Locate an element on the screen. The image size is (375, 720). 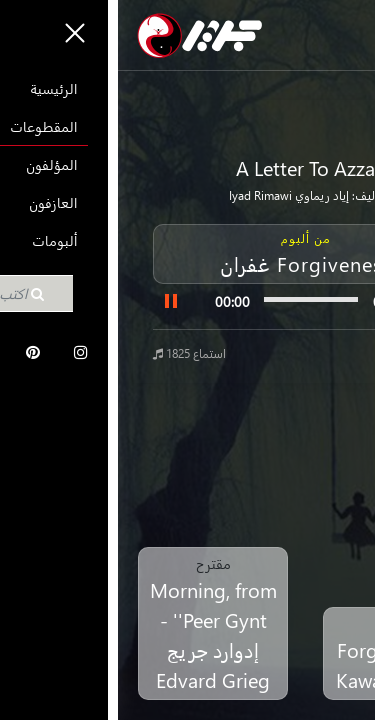
غفران Forgiveness is located at coordinates (187, 263).